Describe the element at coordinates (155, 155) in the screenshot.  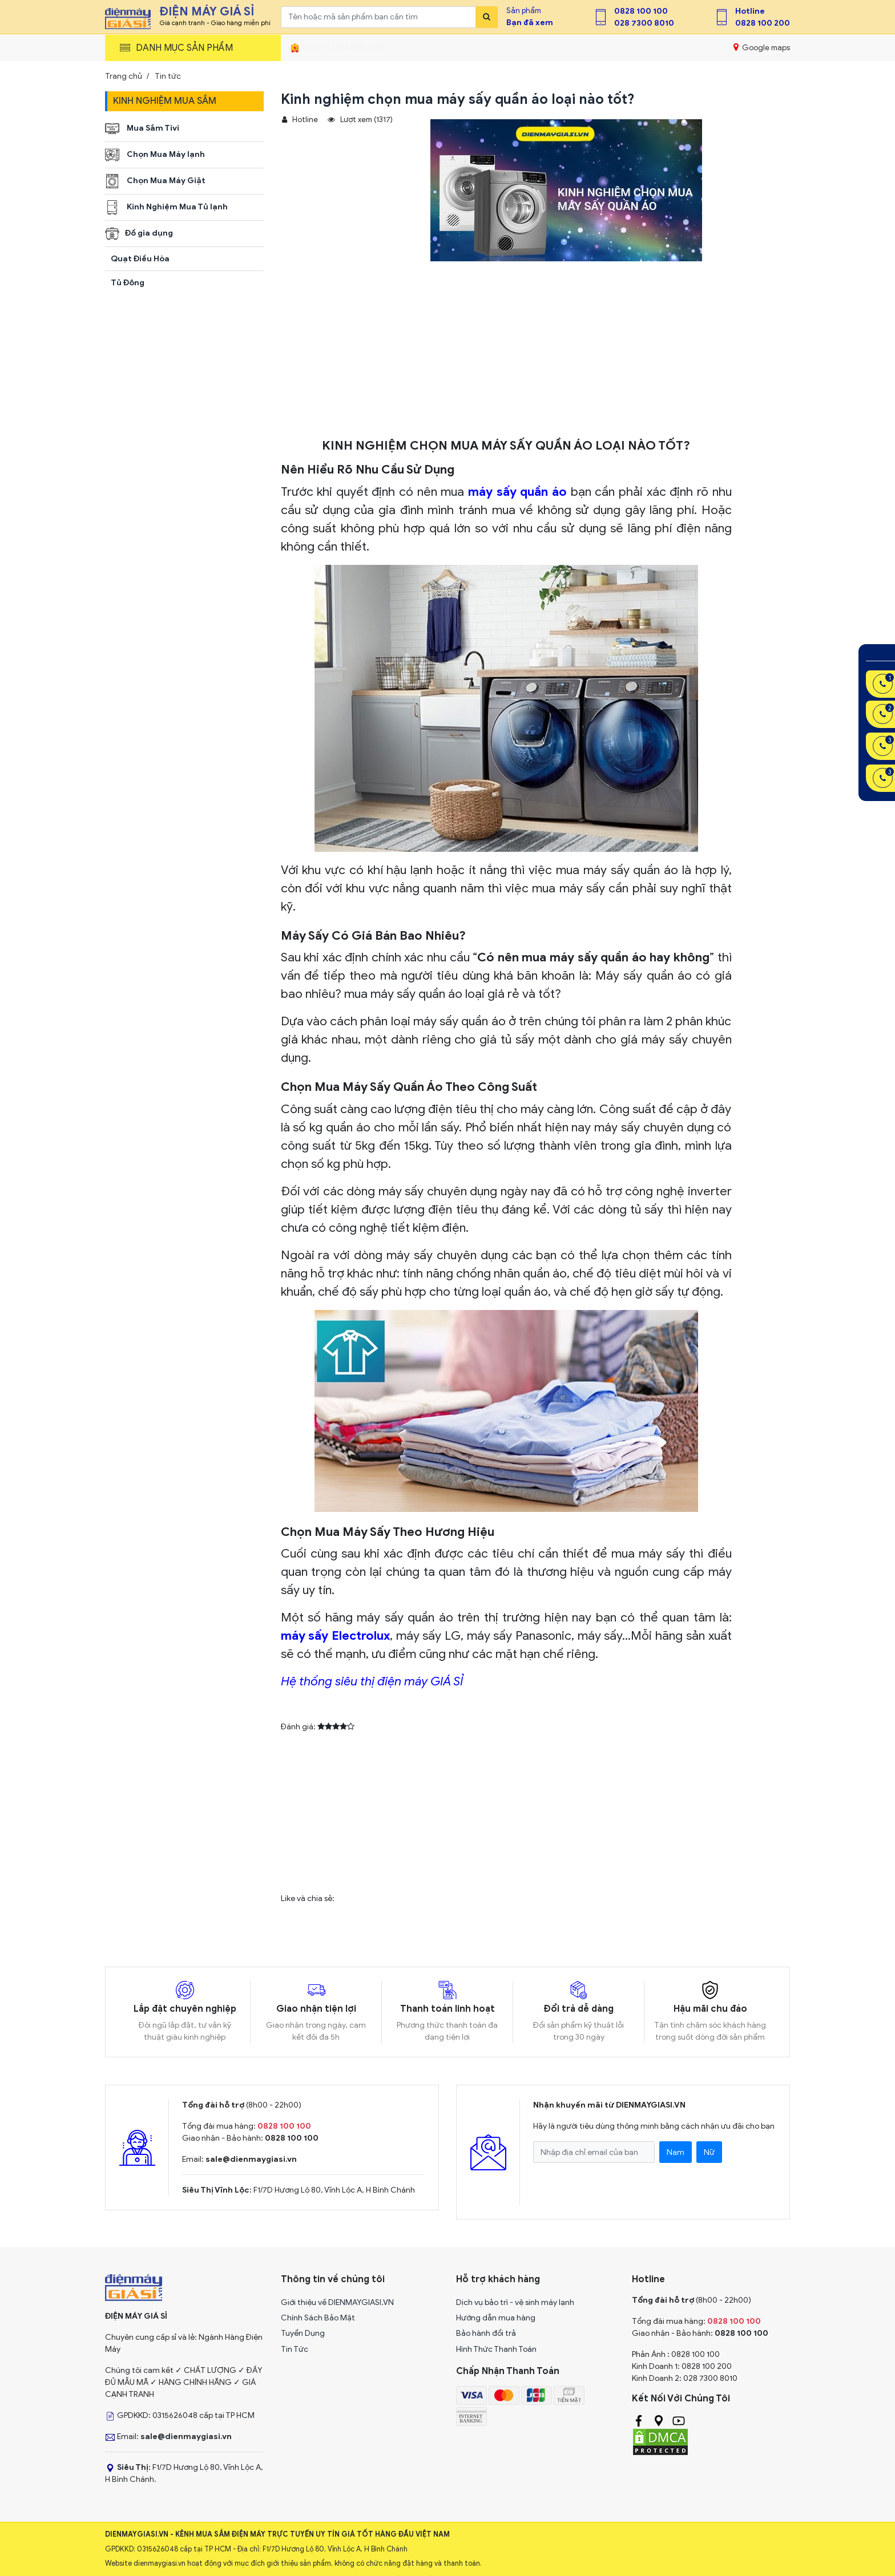
I see `Chọn Mua Máy lạnh` at that location.